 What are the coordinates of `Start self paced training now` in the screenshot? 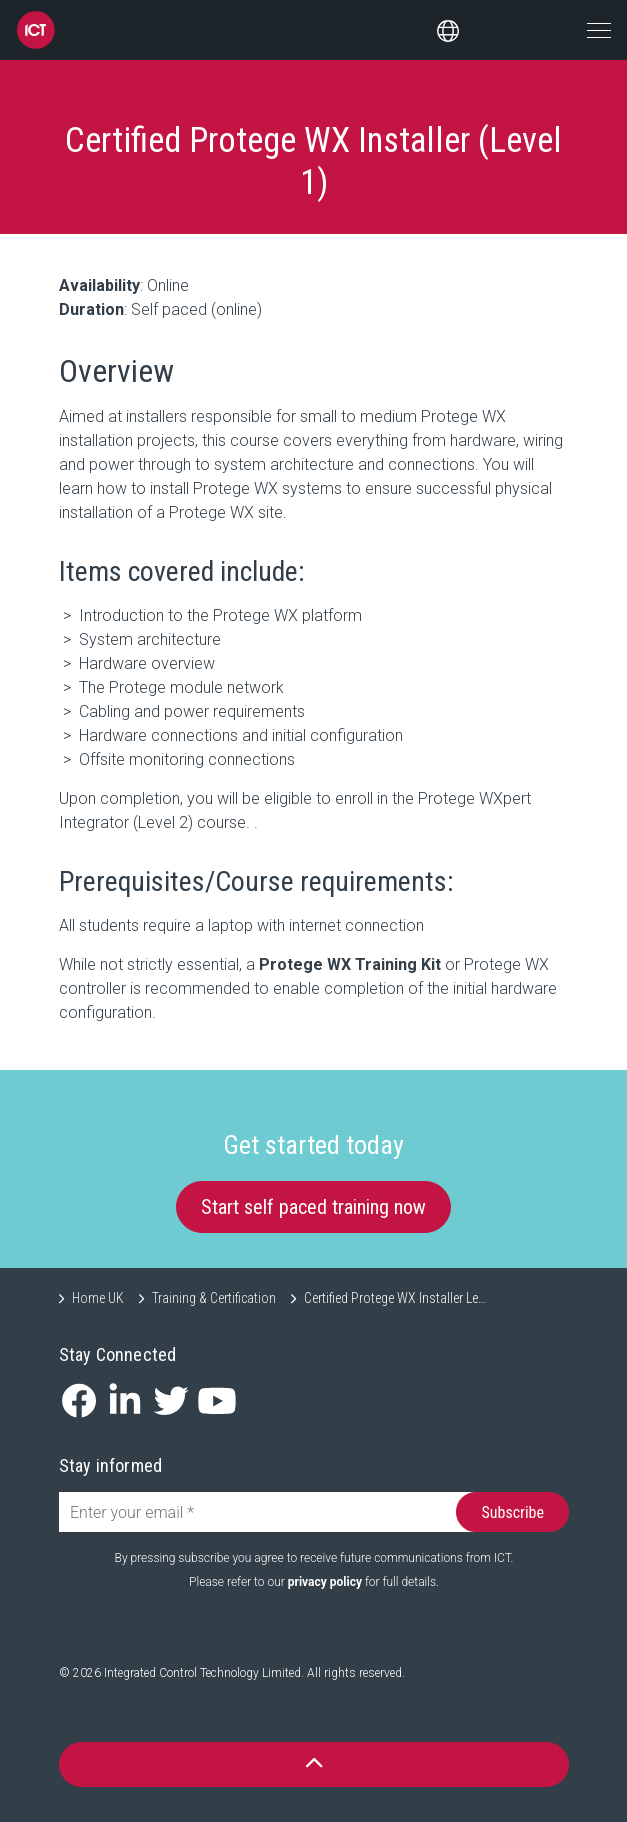 It's located at (313, 1207).